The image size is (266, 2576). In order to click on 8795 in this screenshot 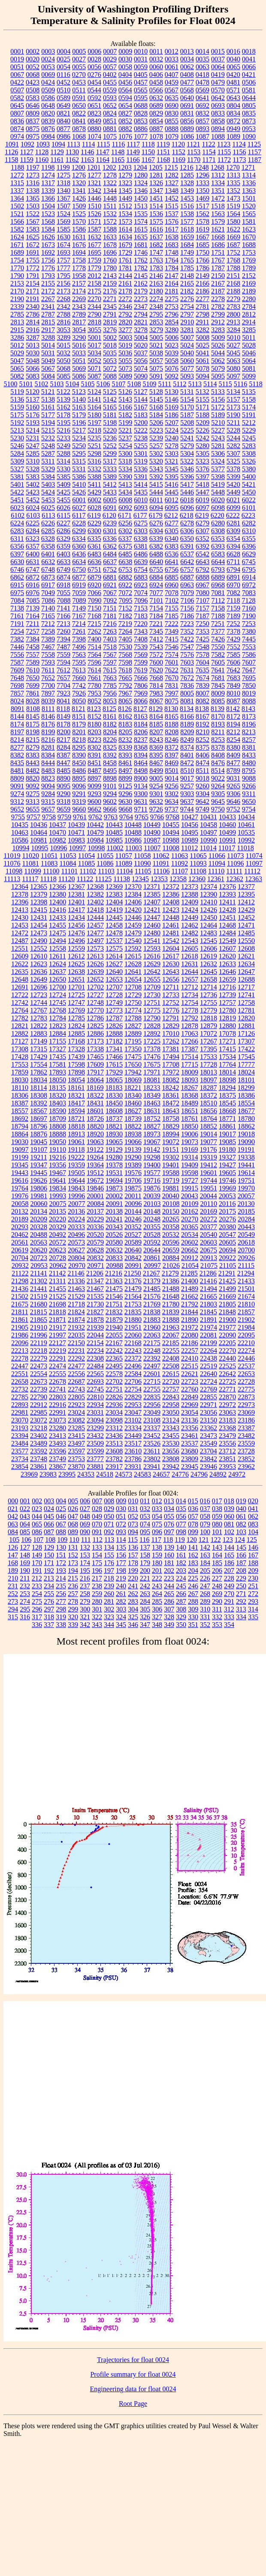, I will do `click(249, 770)`.